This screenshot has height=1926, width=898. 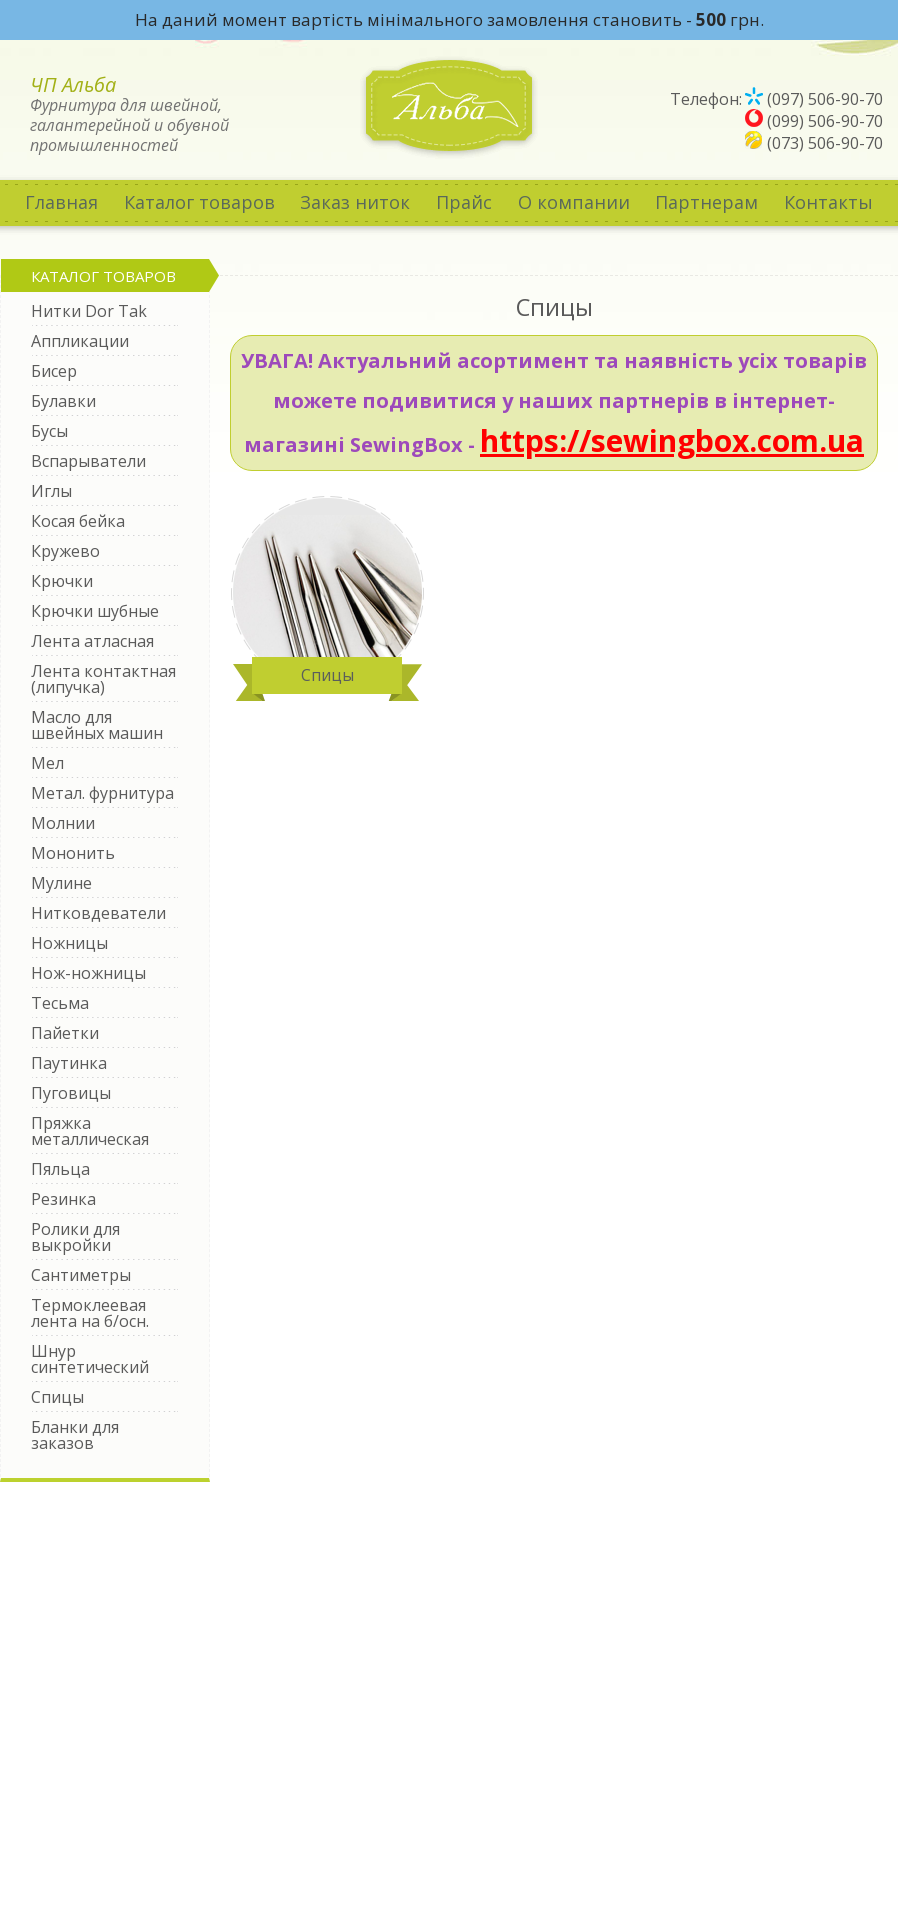 I want to click on Прайс, so click(x=464, y=202).